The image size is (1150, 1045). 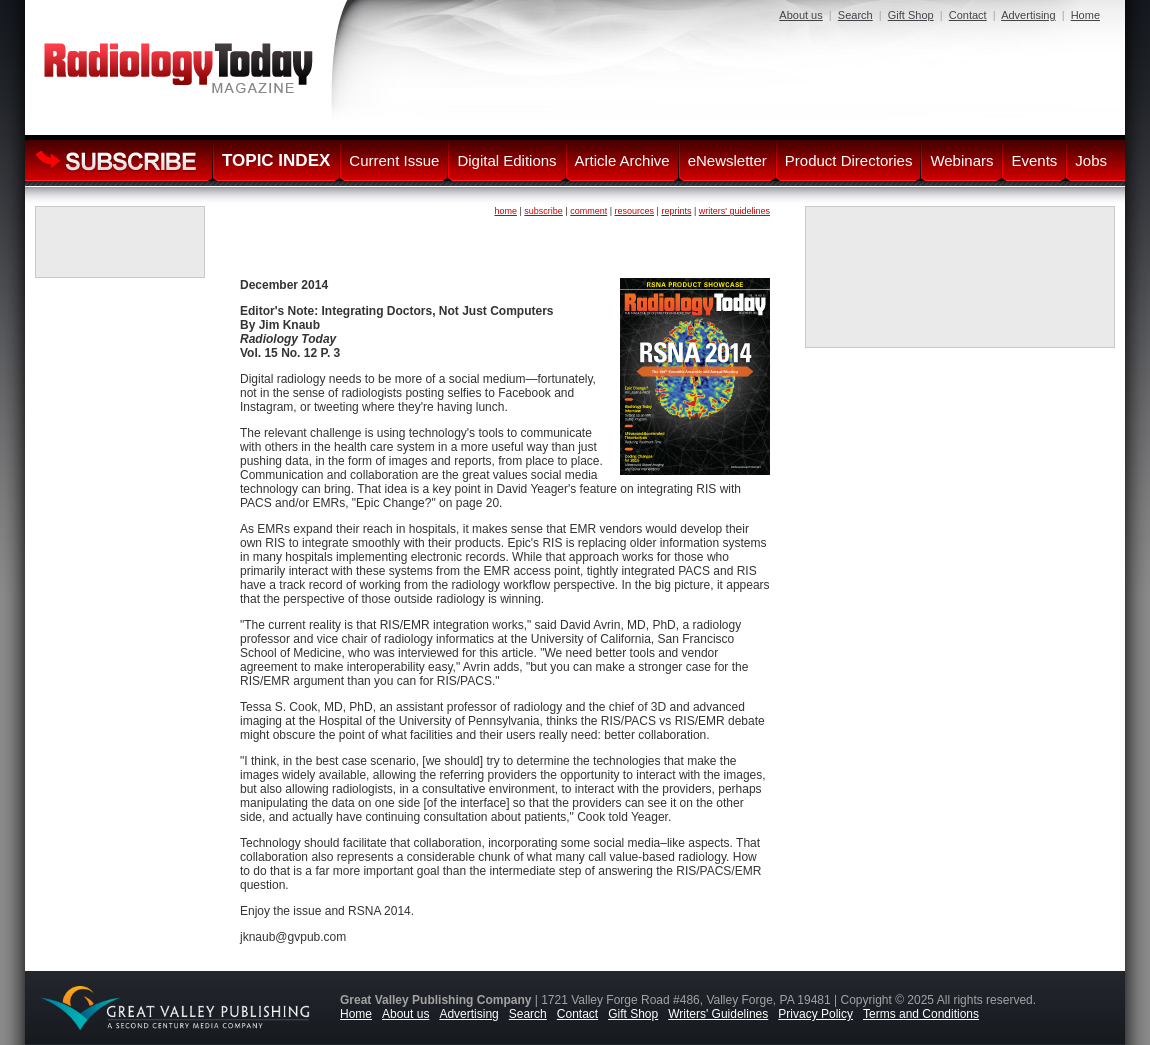 What do you see at coordinates (505, 211) in the screenshot?
I see `home` at bounding box center [505, 211].